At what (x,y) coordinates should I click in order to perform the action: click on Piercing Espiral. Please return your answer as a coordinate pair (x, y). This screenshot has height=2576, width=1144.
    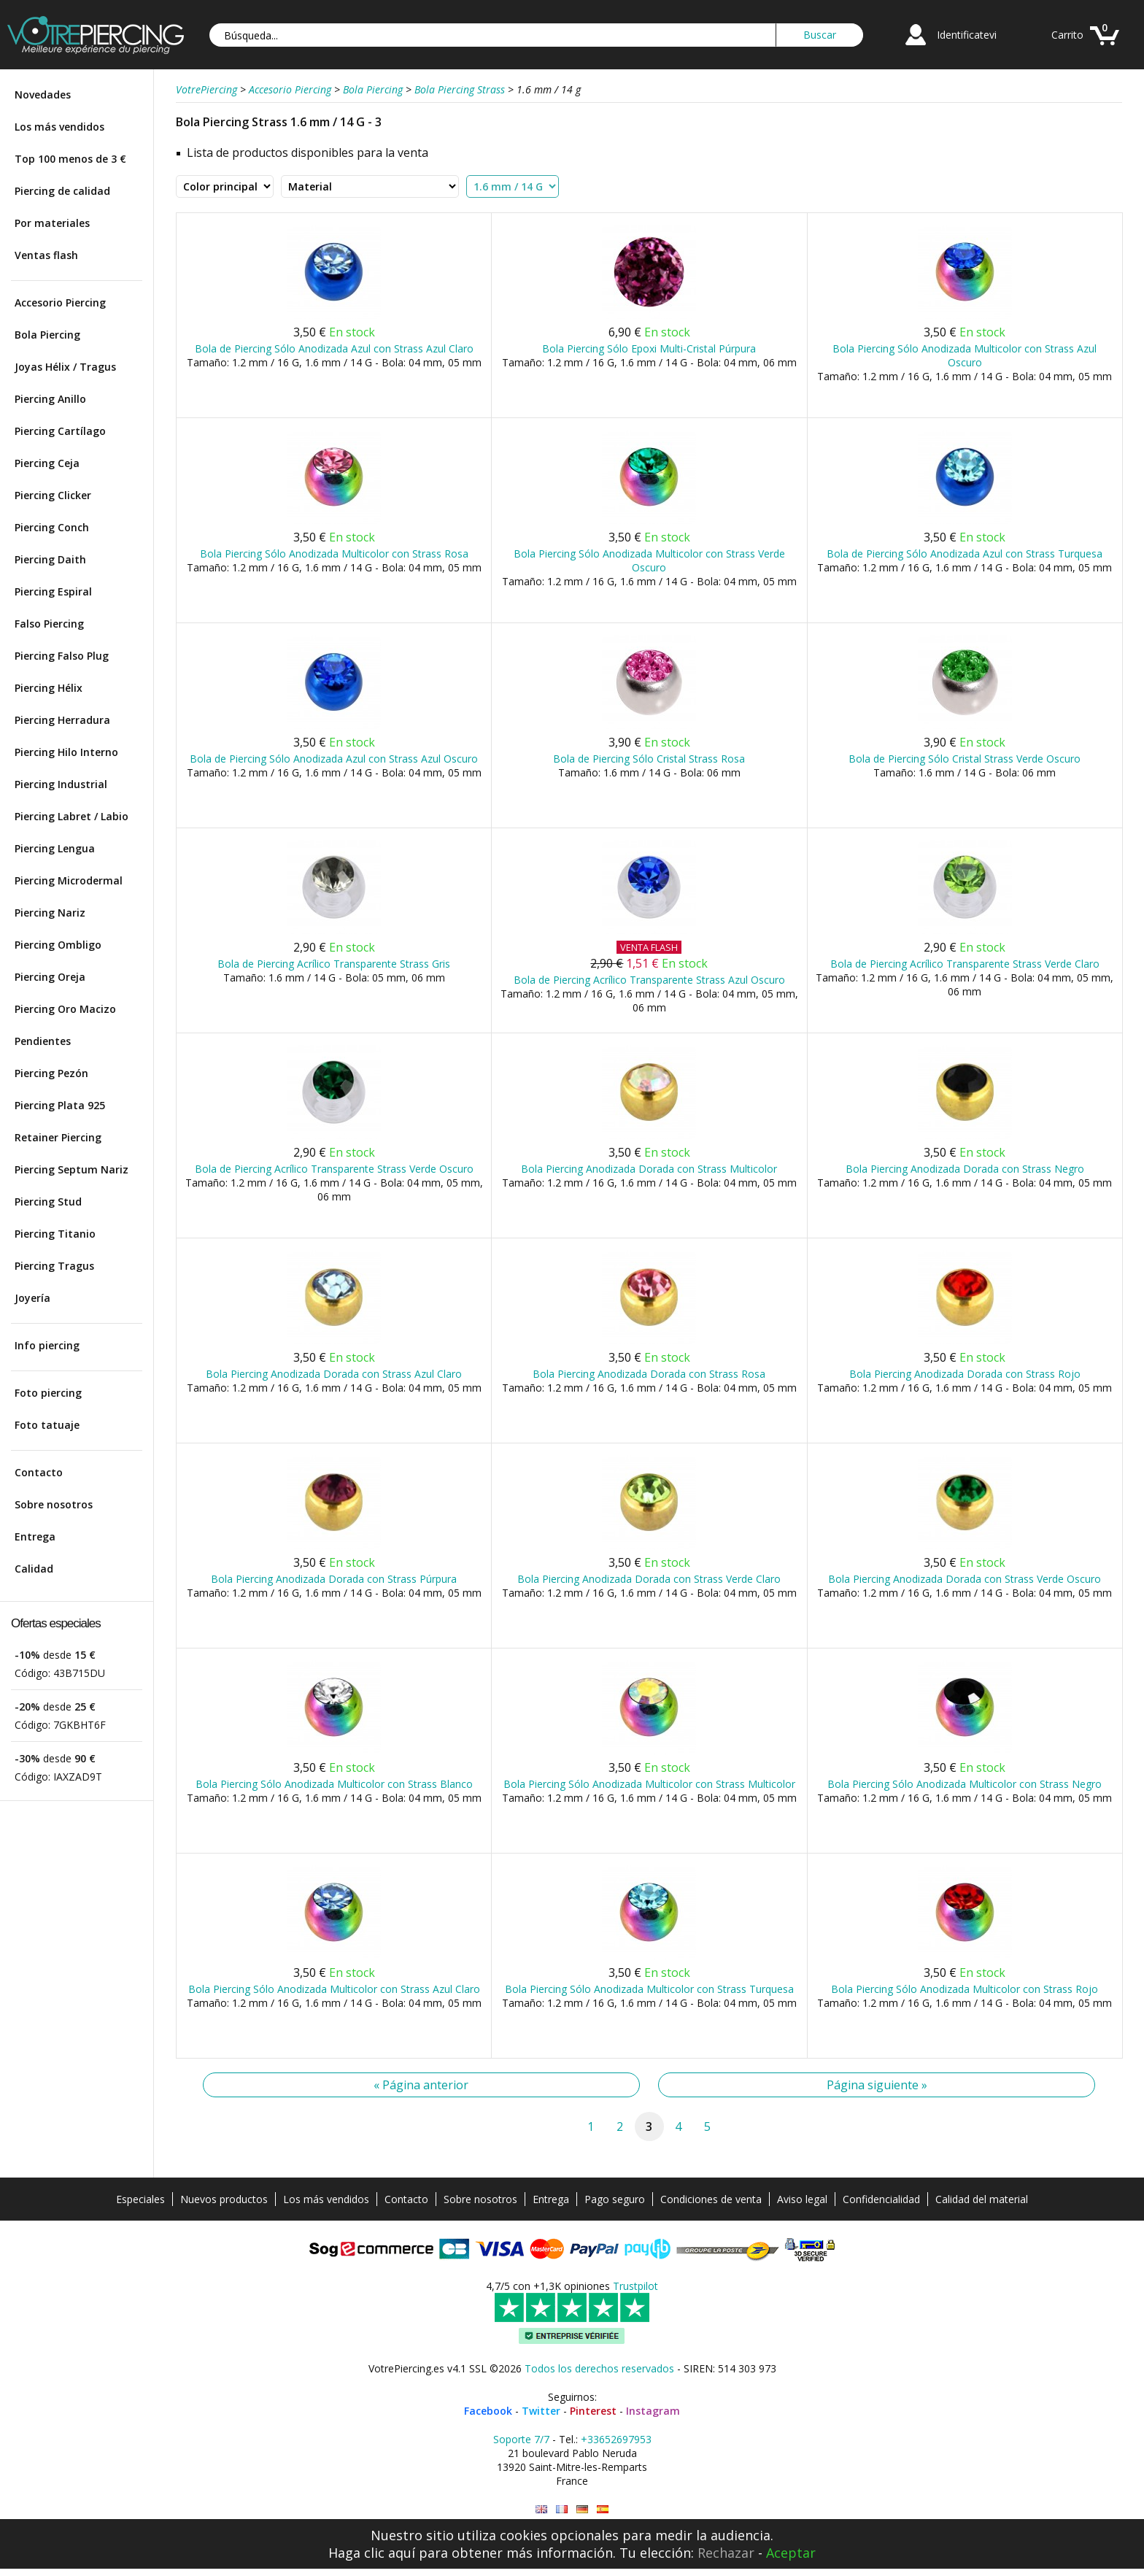
    Looking at the image, I should click on (53, 591).